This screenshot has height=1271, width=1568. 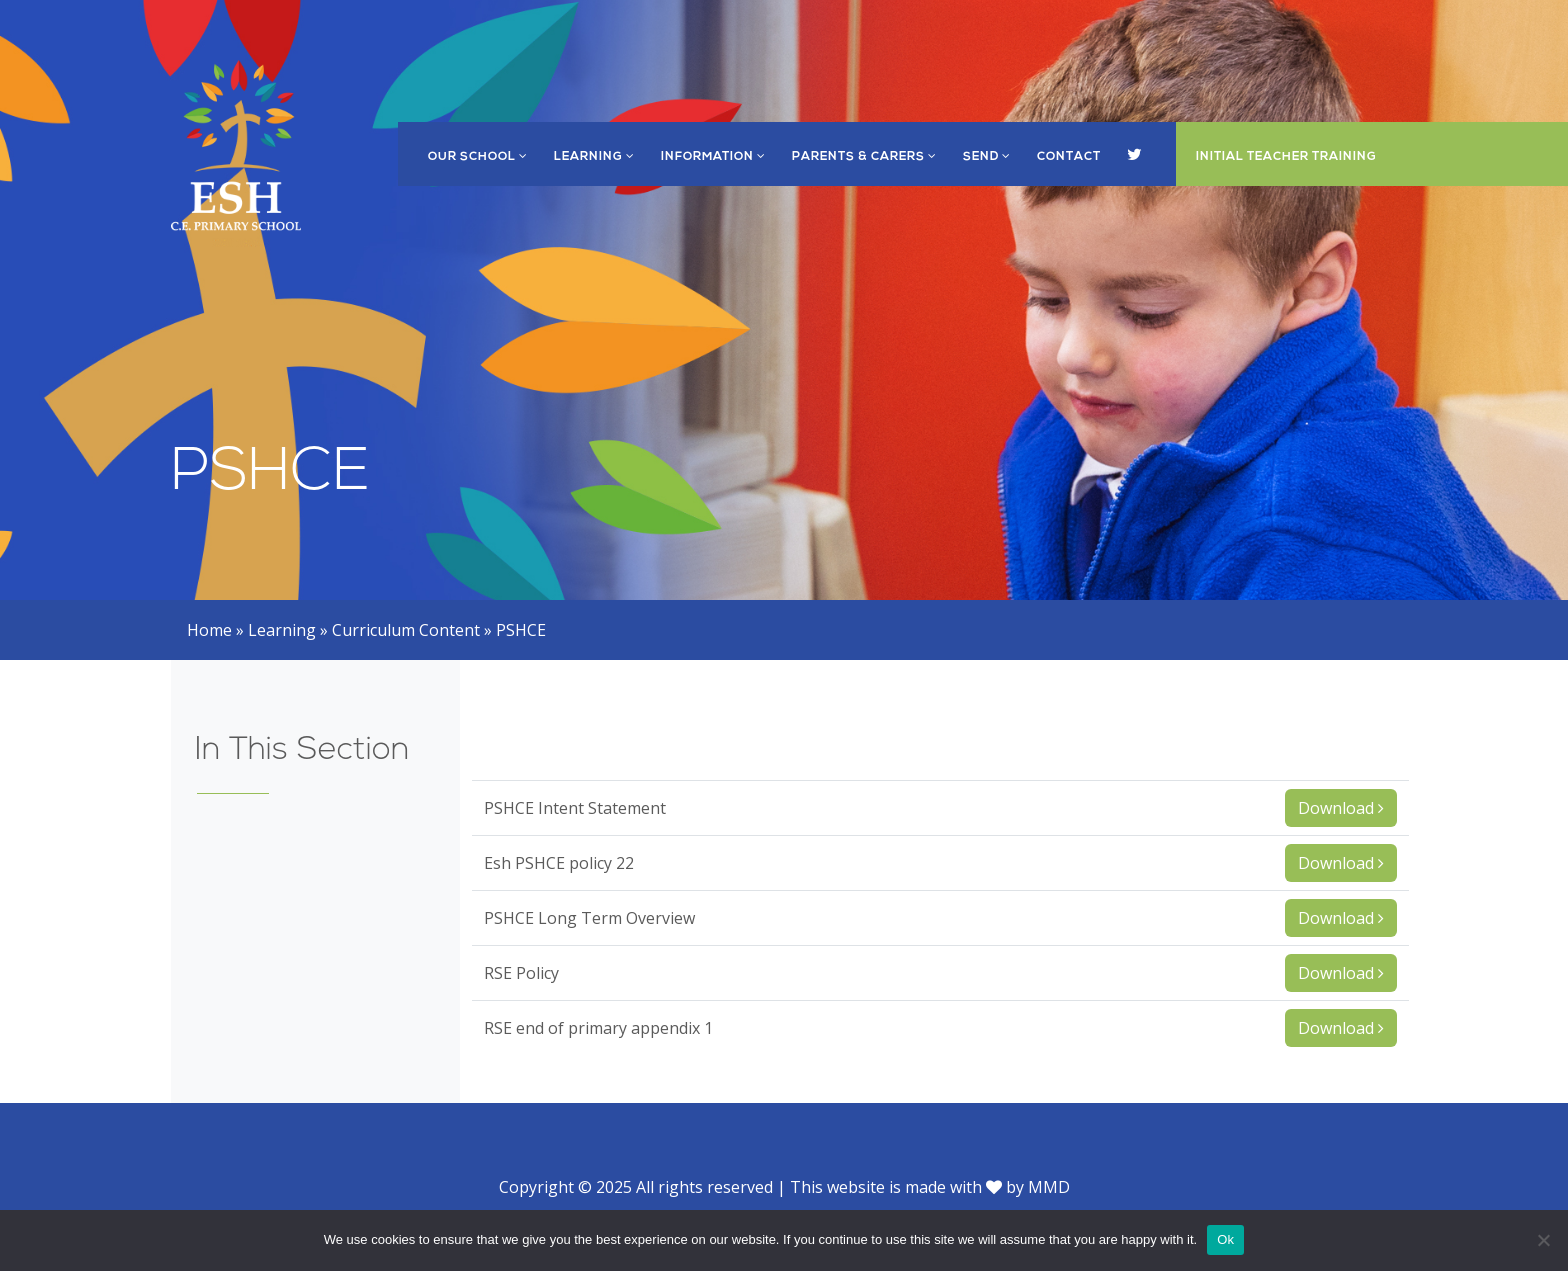 I want to click on Curriculum Content, so click(x=406, y=630).